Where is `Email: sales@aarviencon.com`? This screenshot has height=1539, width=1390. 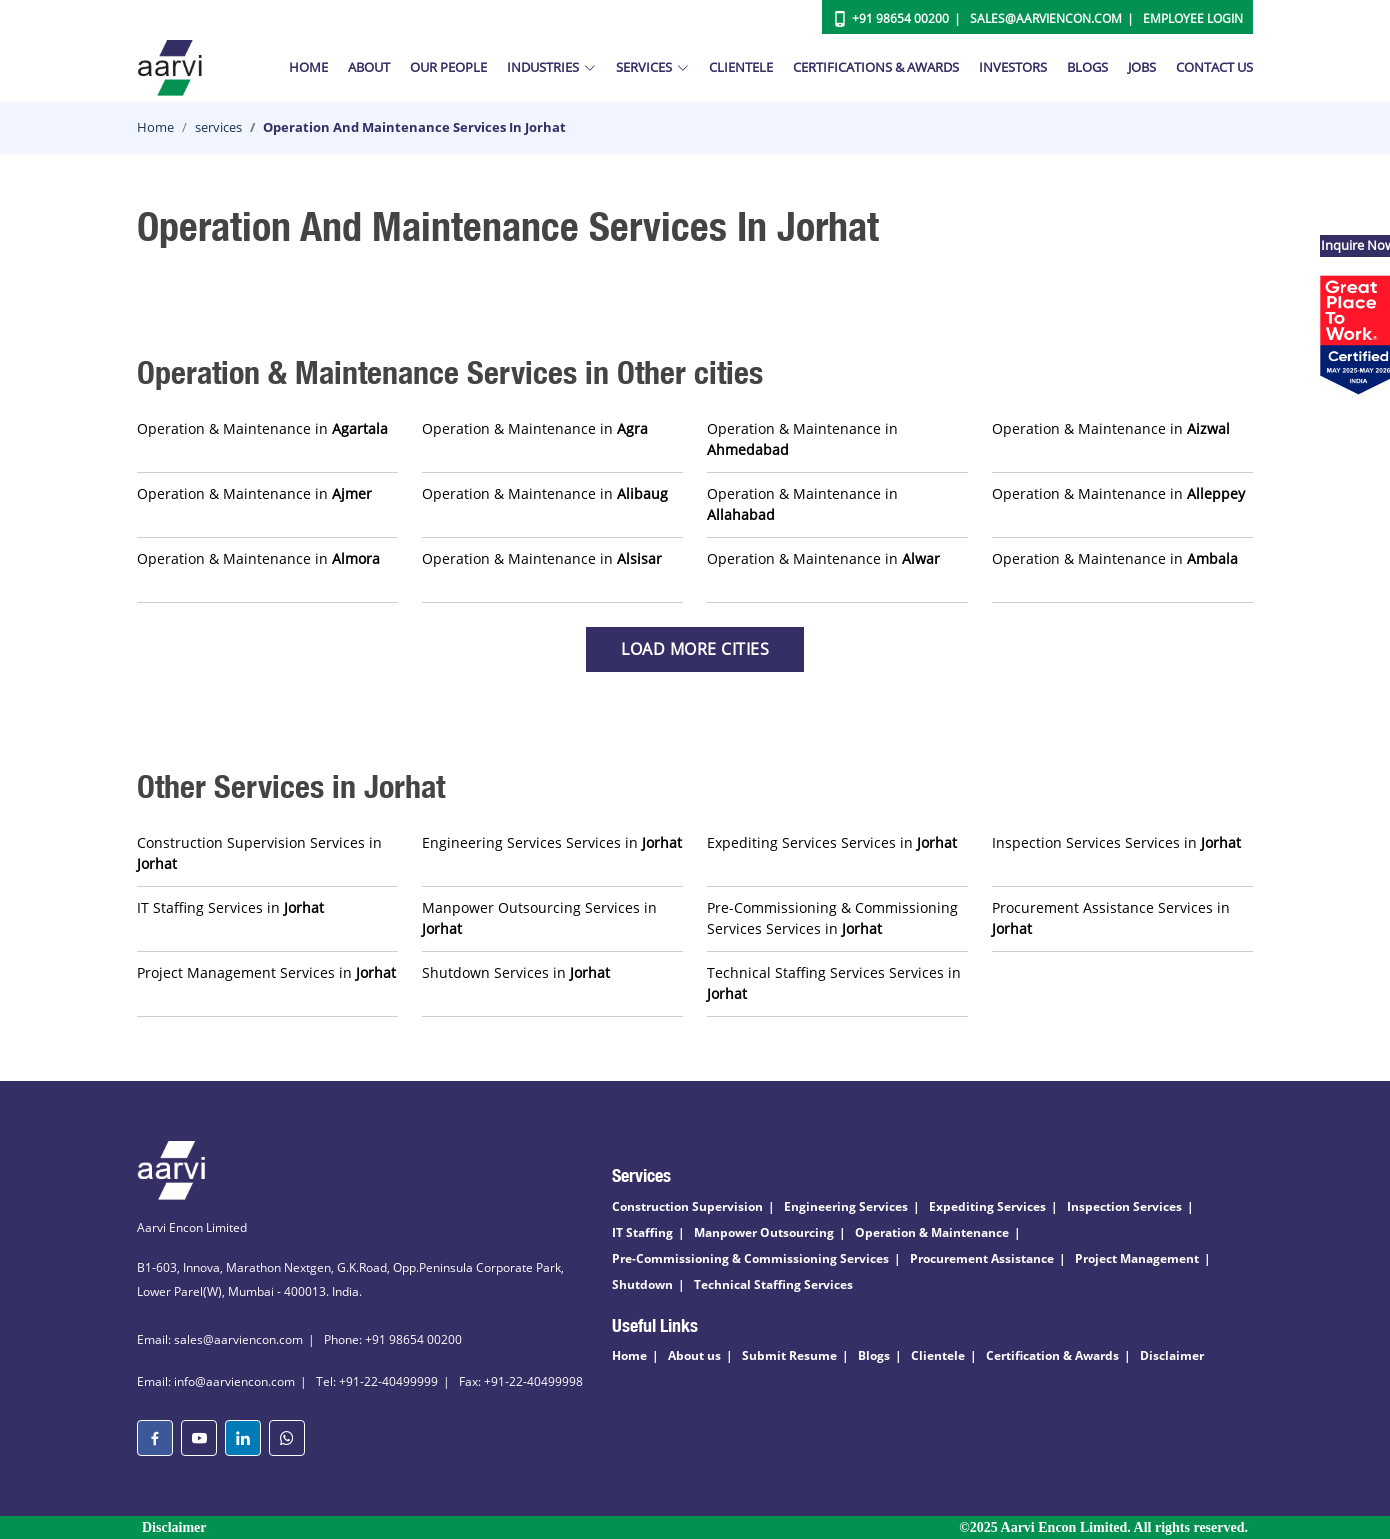 Email: sales@aarviencon.com is located at coordinates (220, 1339).